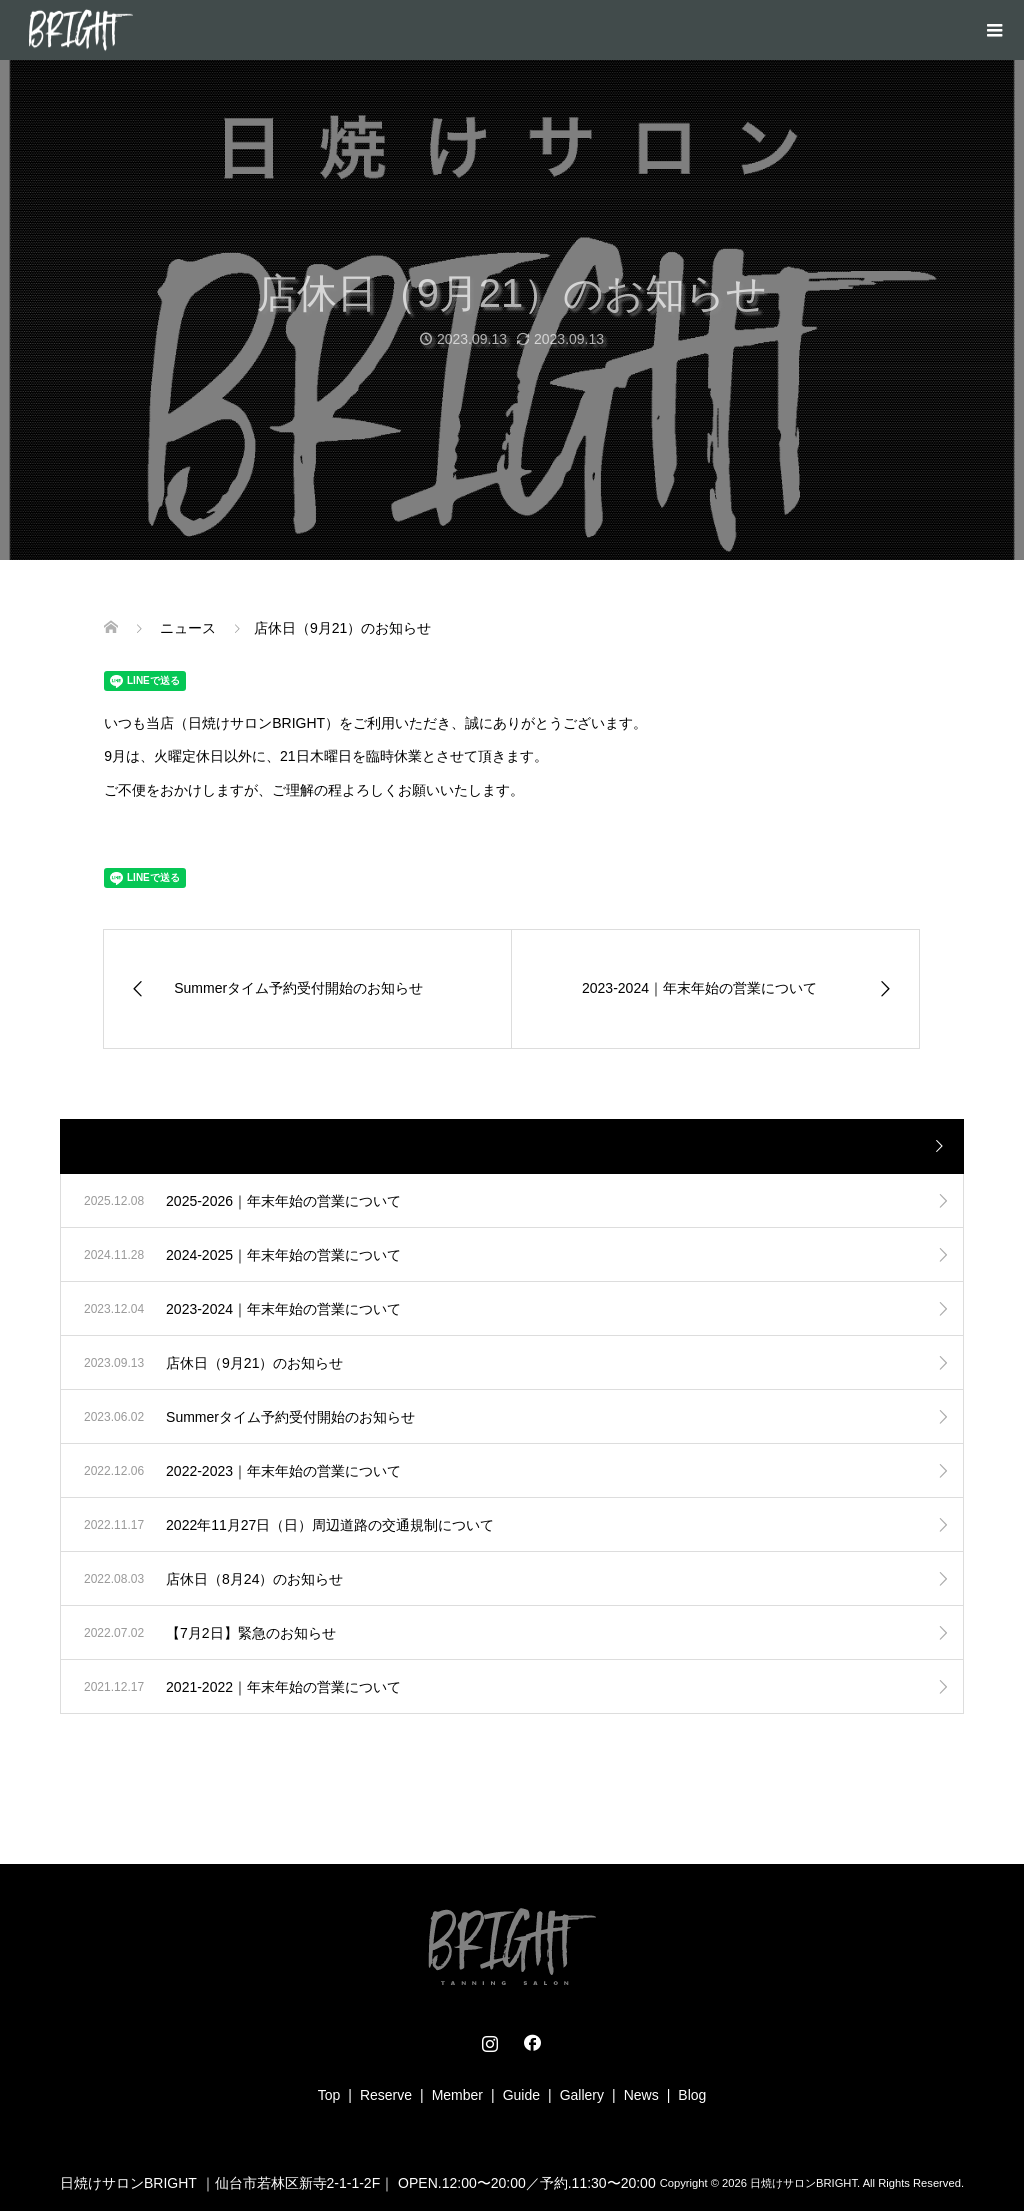 This screenshot has width=1024, height=2211. I want to click on News, so click(641, 2095).